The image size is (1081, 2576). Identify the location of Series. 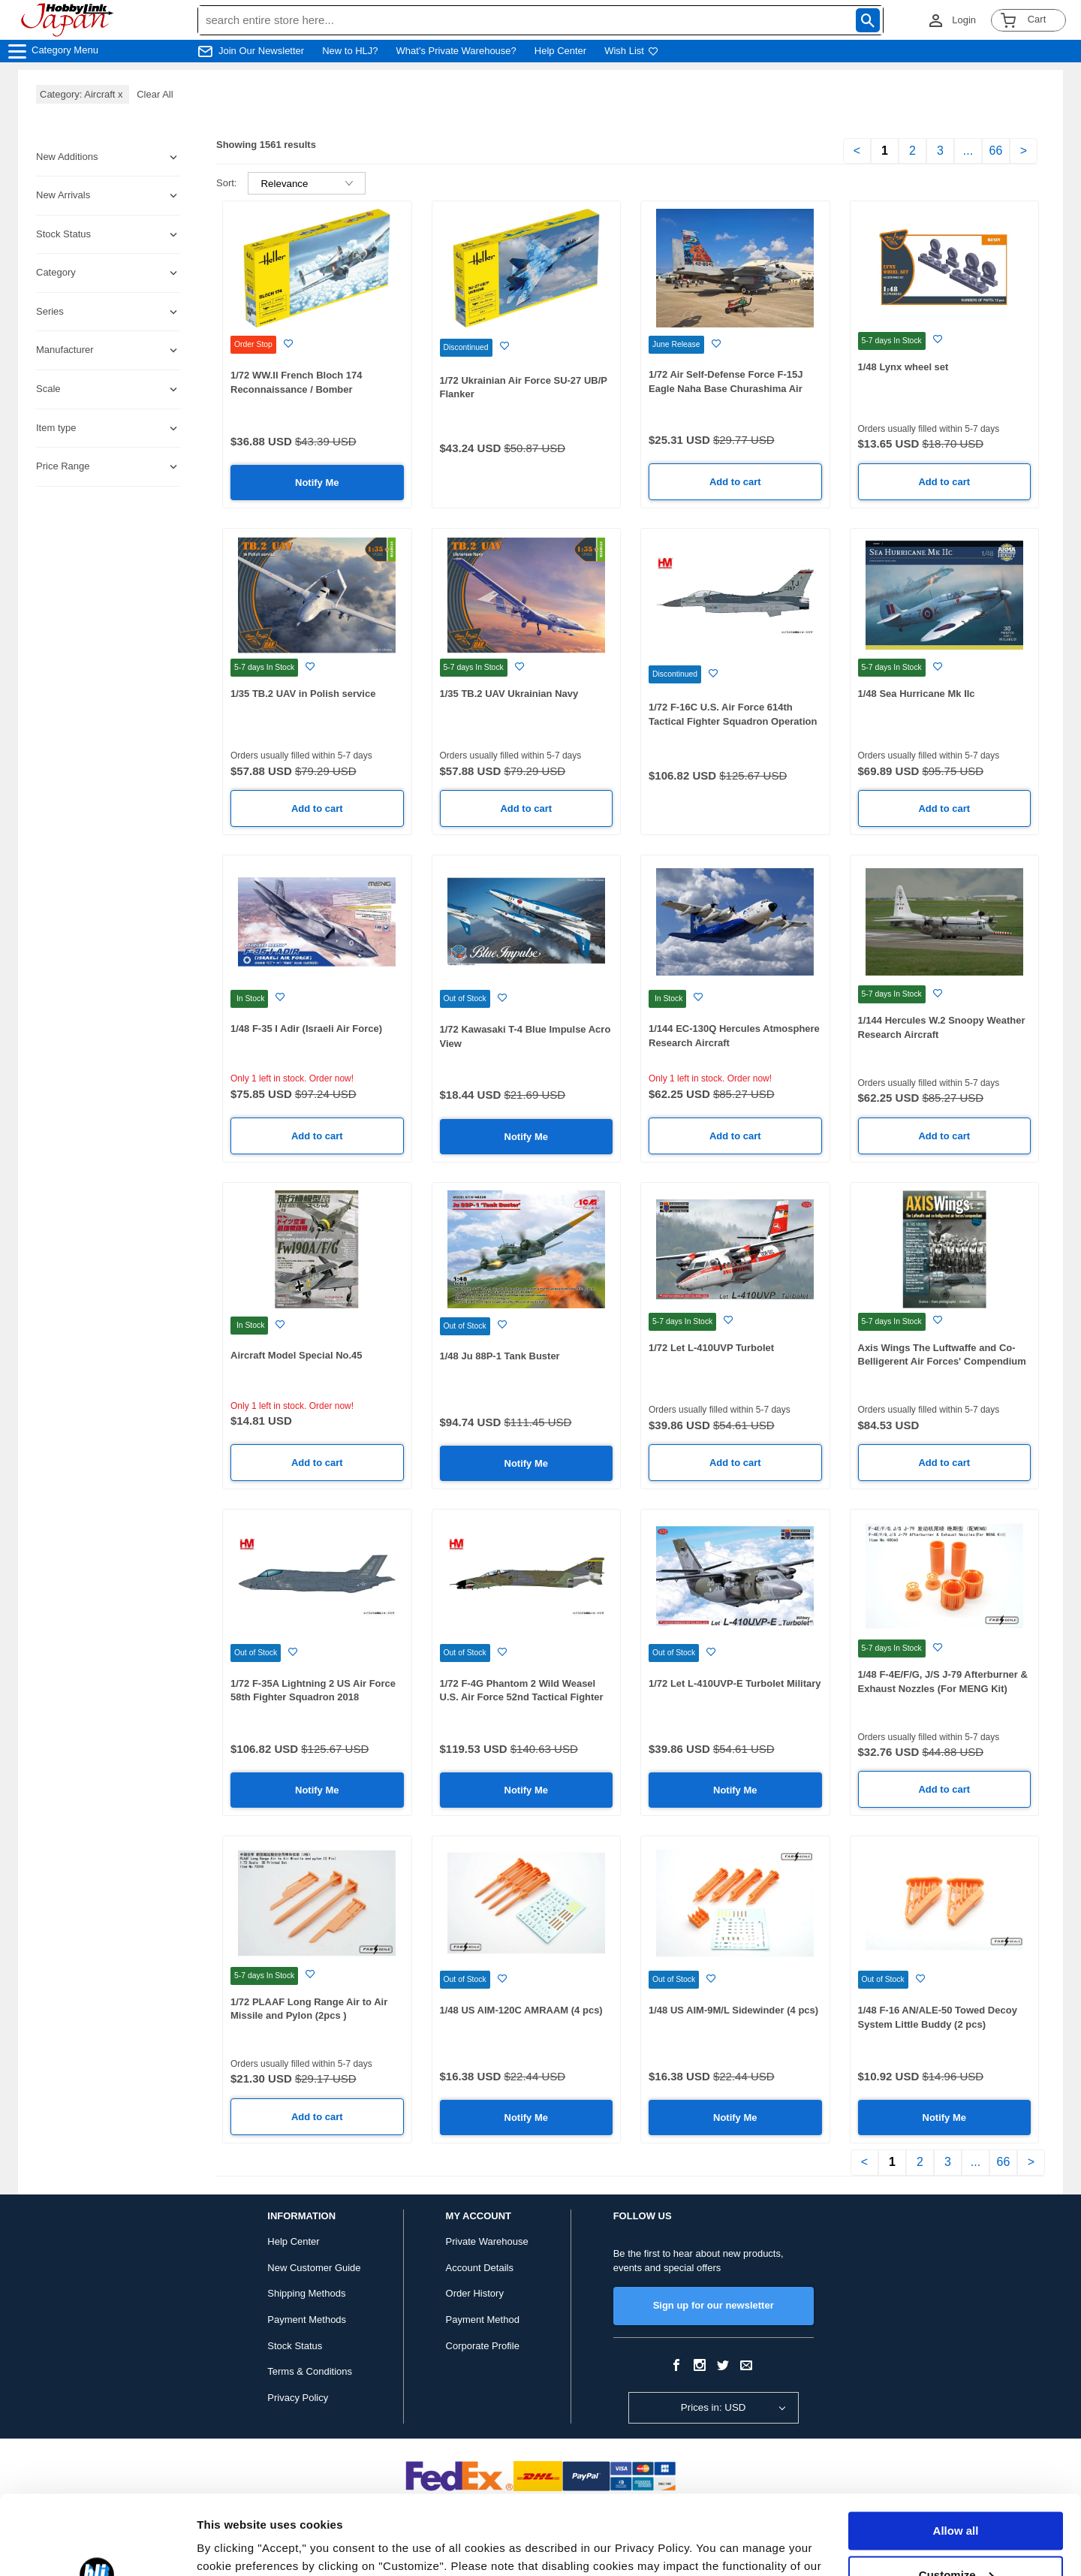
(50, 311).